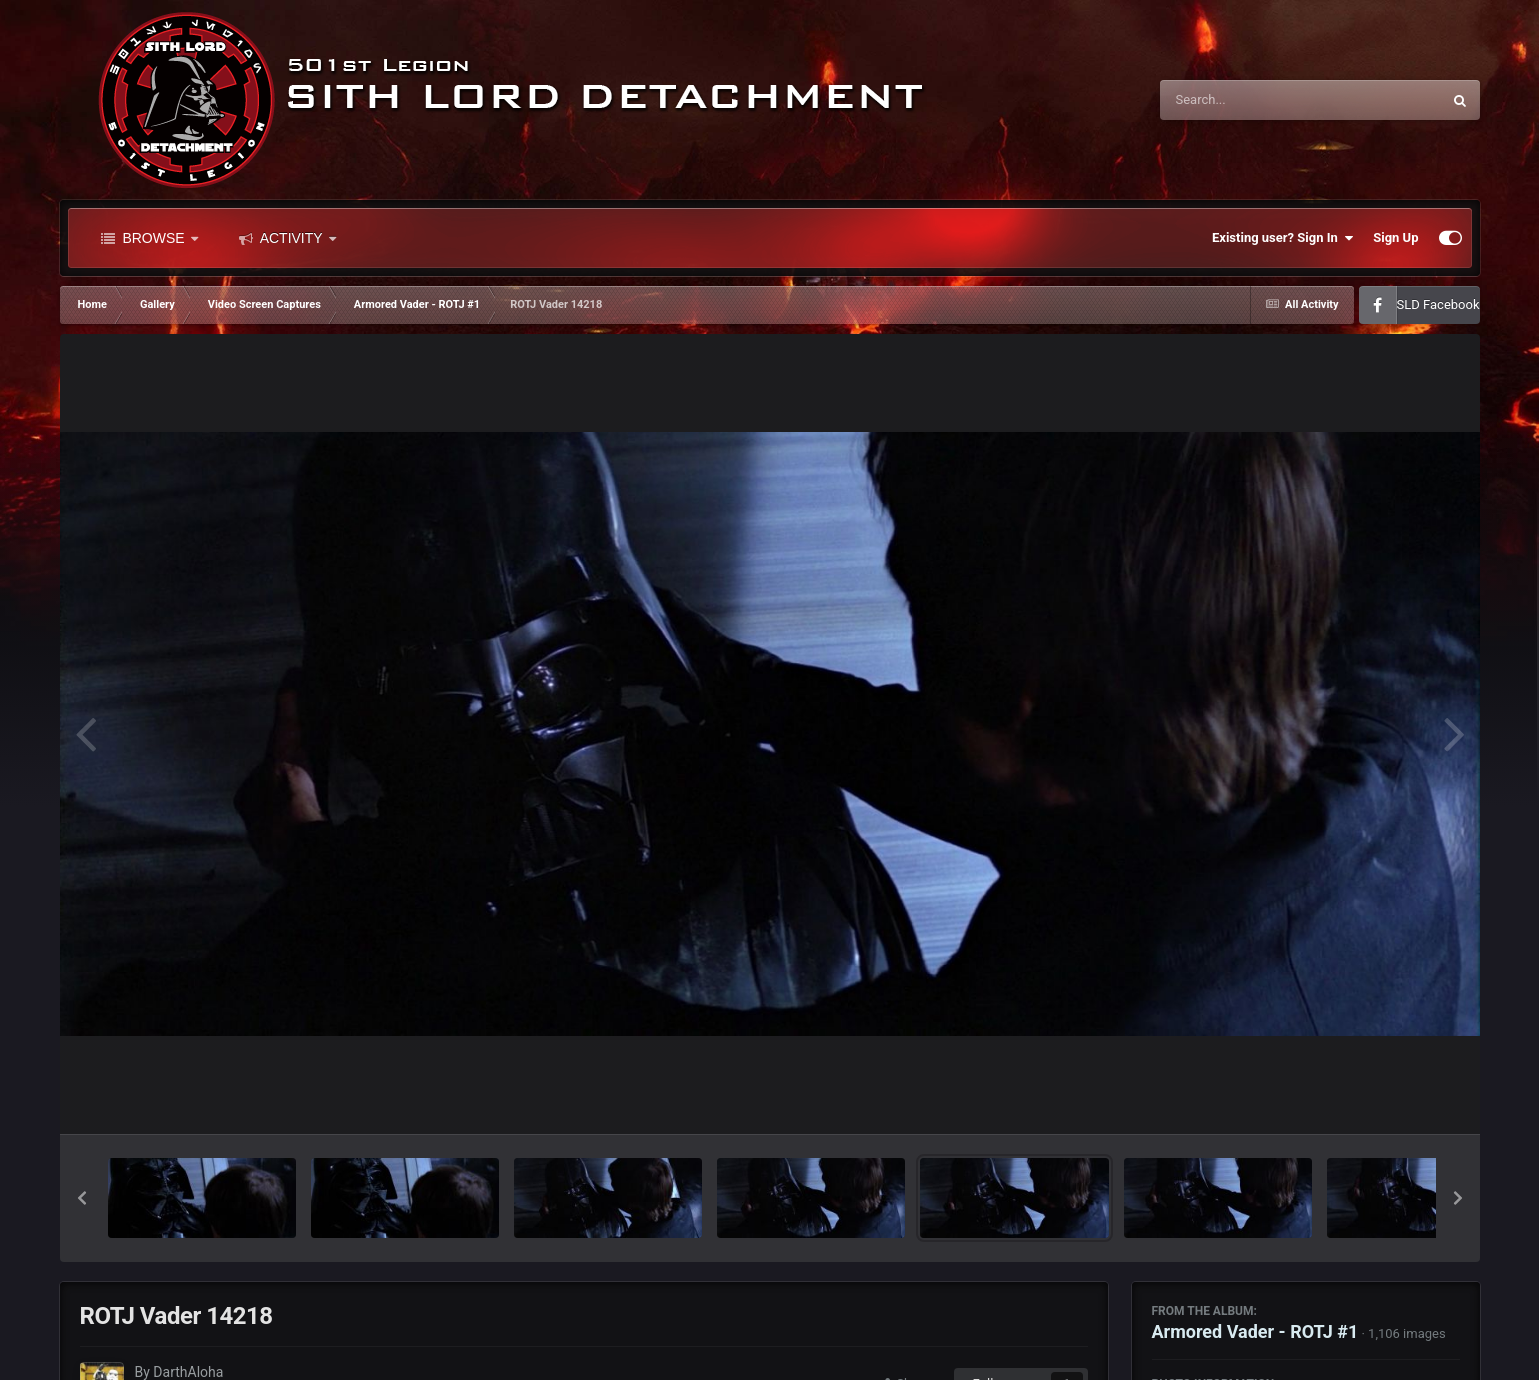  What do you see at coordinates (82, 1198) in the screenshot?
I see `[button]` at bounding box center [82, 1198].